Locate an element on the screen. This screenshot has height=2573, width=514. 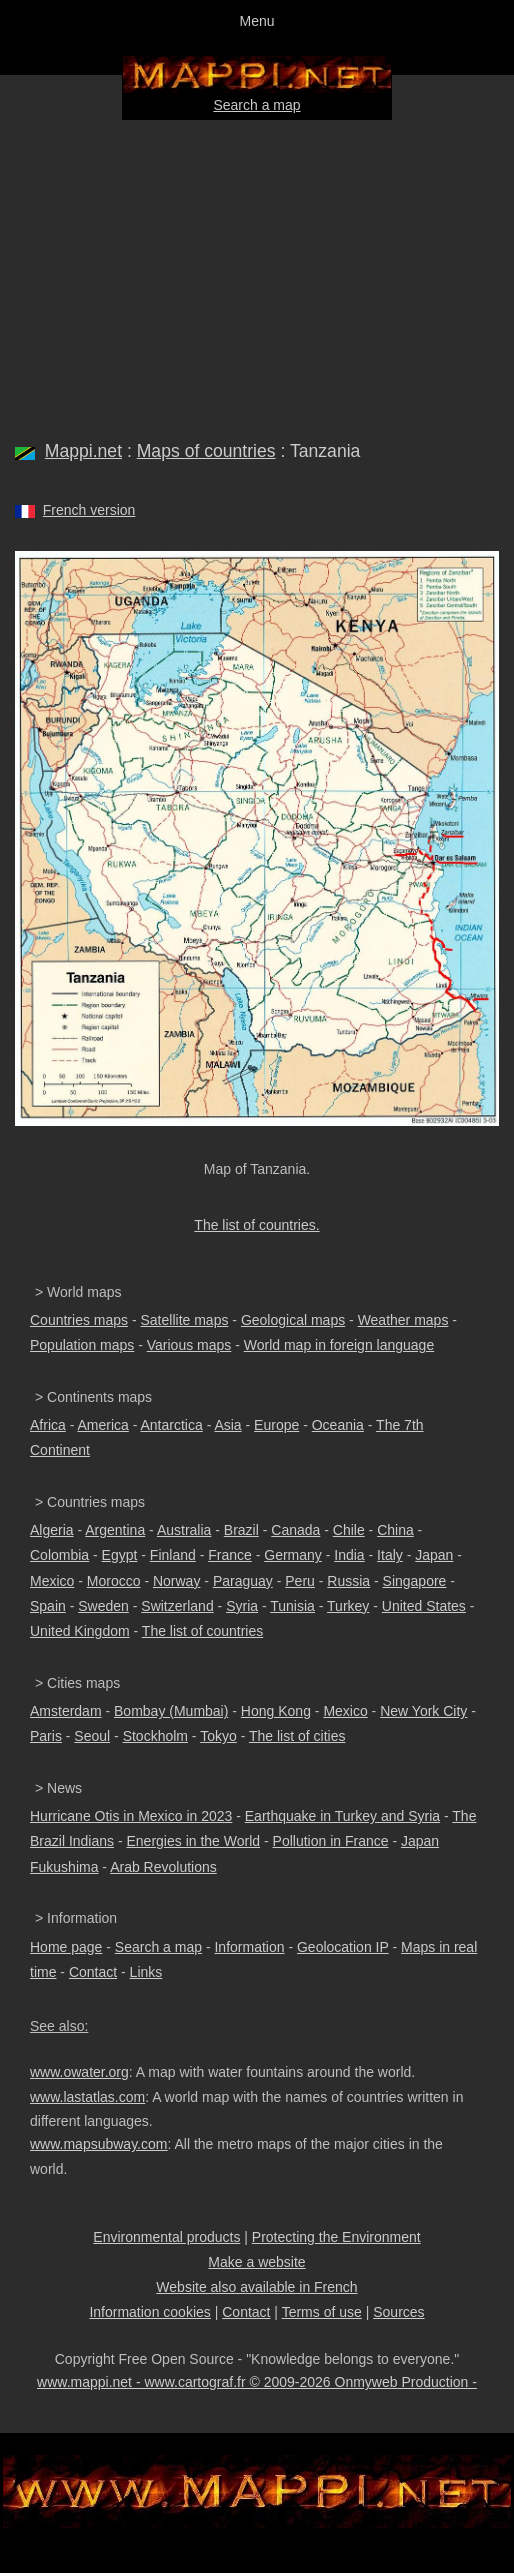
Morocco is located at coordinates (114, 1581).